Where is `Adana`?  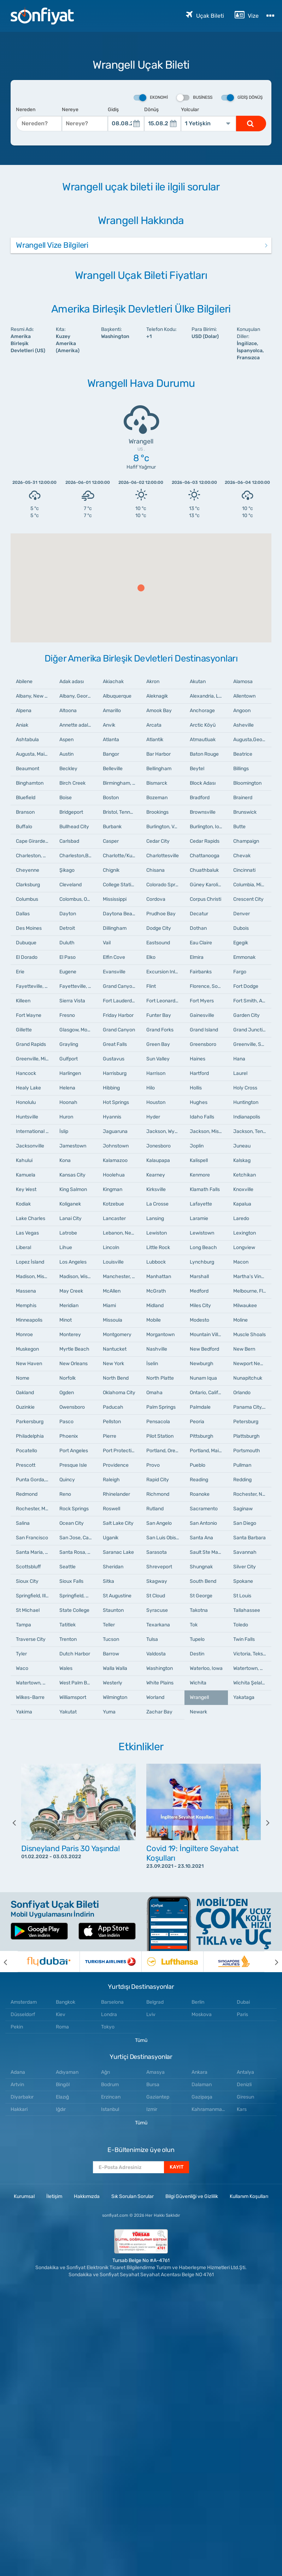
Adana is located at coordinates (18, 2072).